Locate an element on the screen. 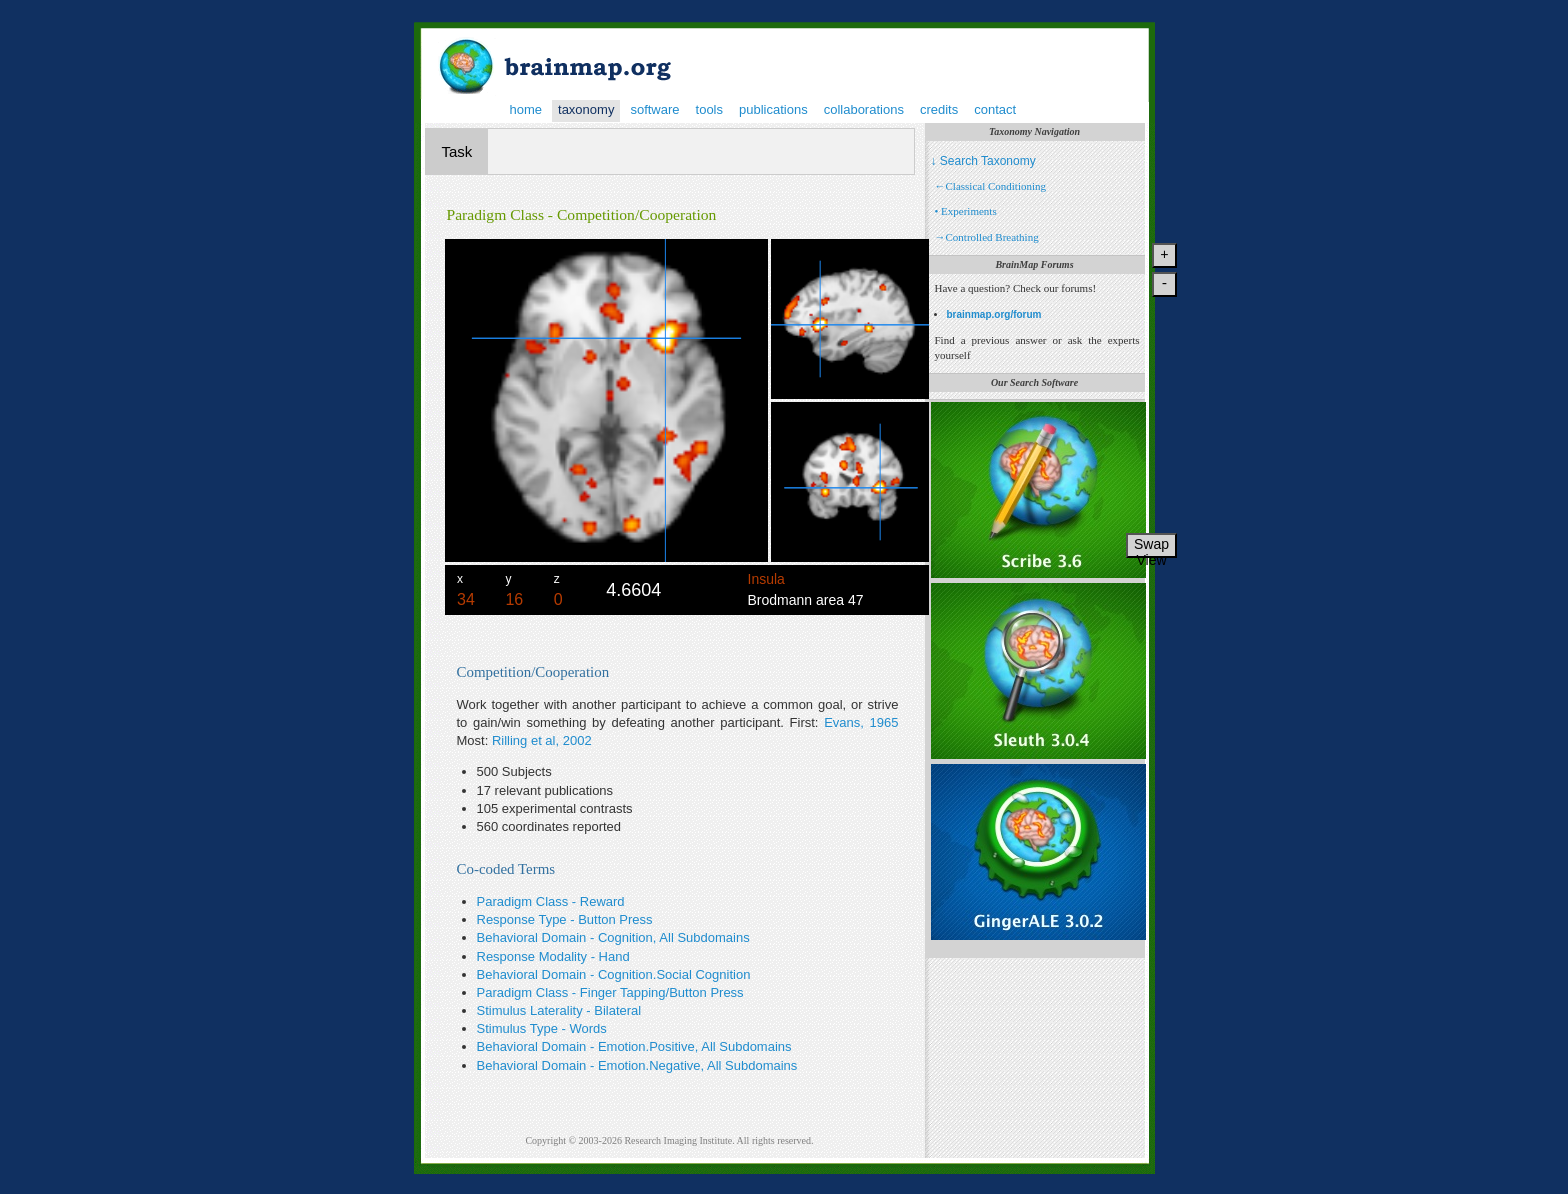 This screenshot has width=1568, height=1194. ↓ Search Taxonomy is located at coordinates (983, 161).